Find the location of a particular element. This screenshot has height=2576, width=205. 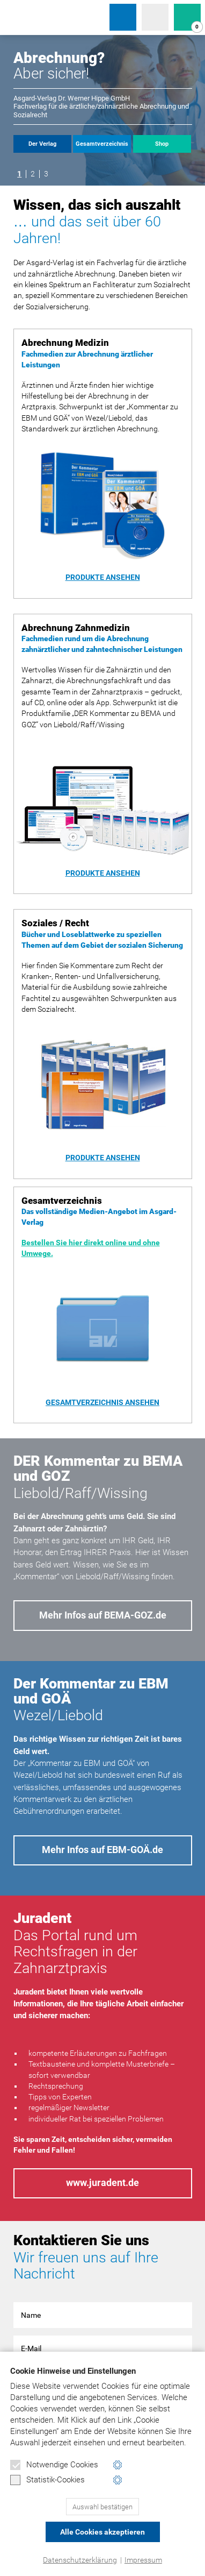

Gesamtverzeichnis is located at coordinates (102, 143).